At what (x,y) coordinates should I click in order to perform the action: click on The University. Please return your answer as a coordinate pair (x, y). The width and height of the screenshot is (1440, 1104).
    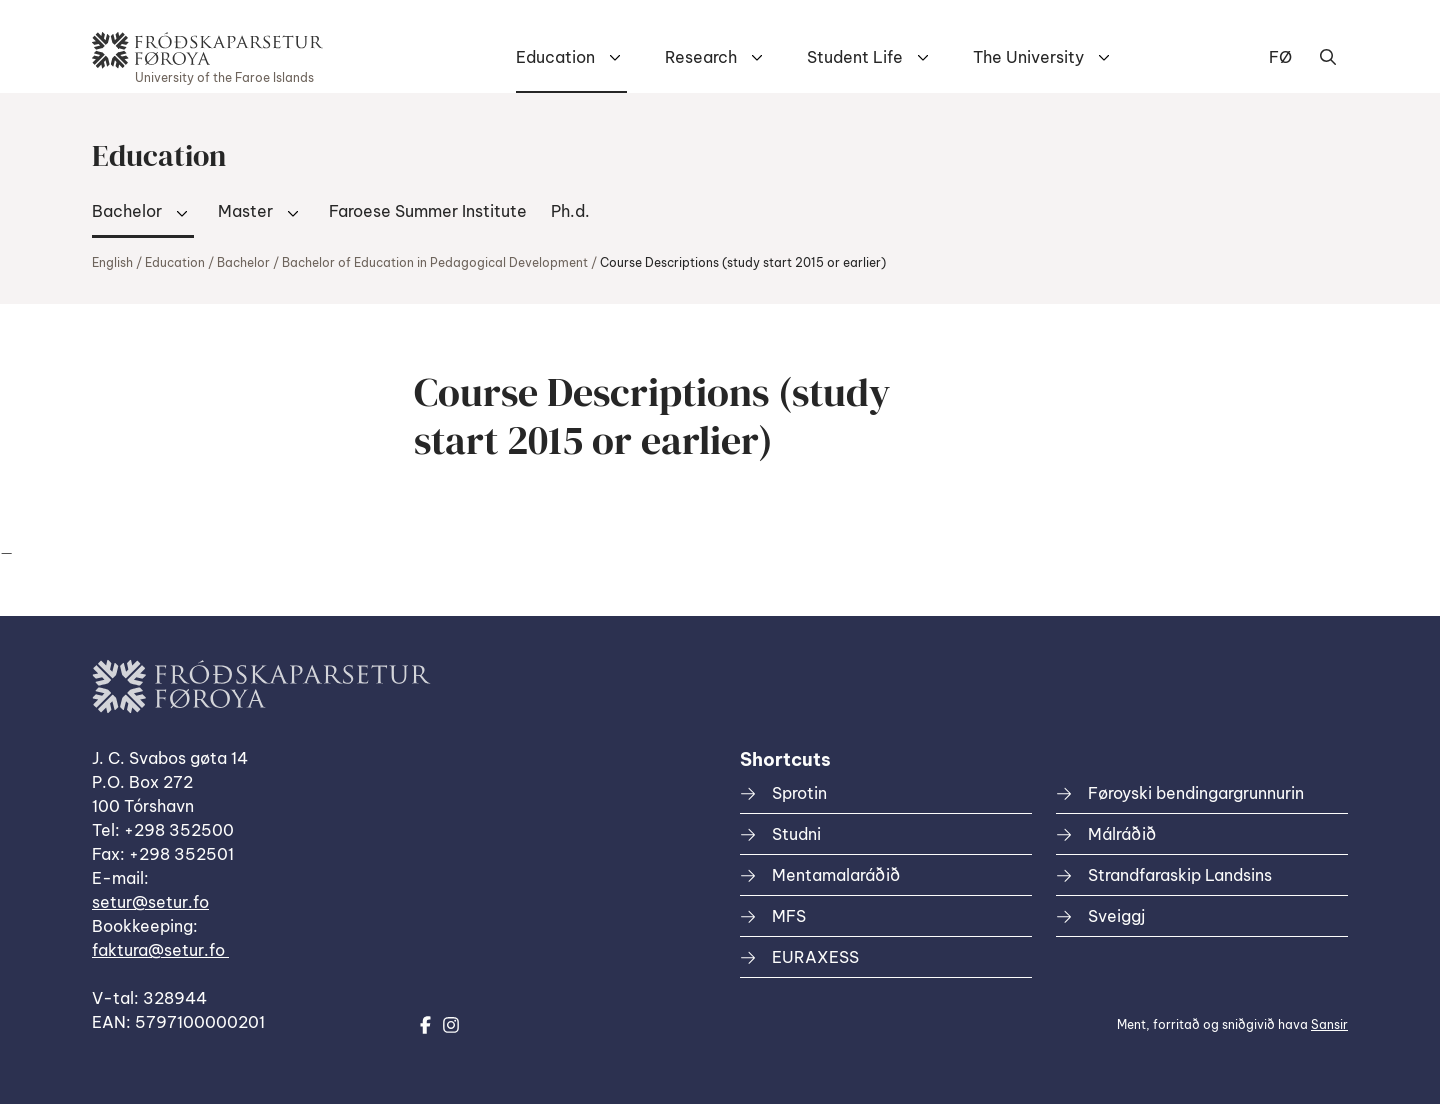
    Looking at the image, I should click on (1028, 57).